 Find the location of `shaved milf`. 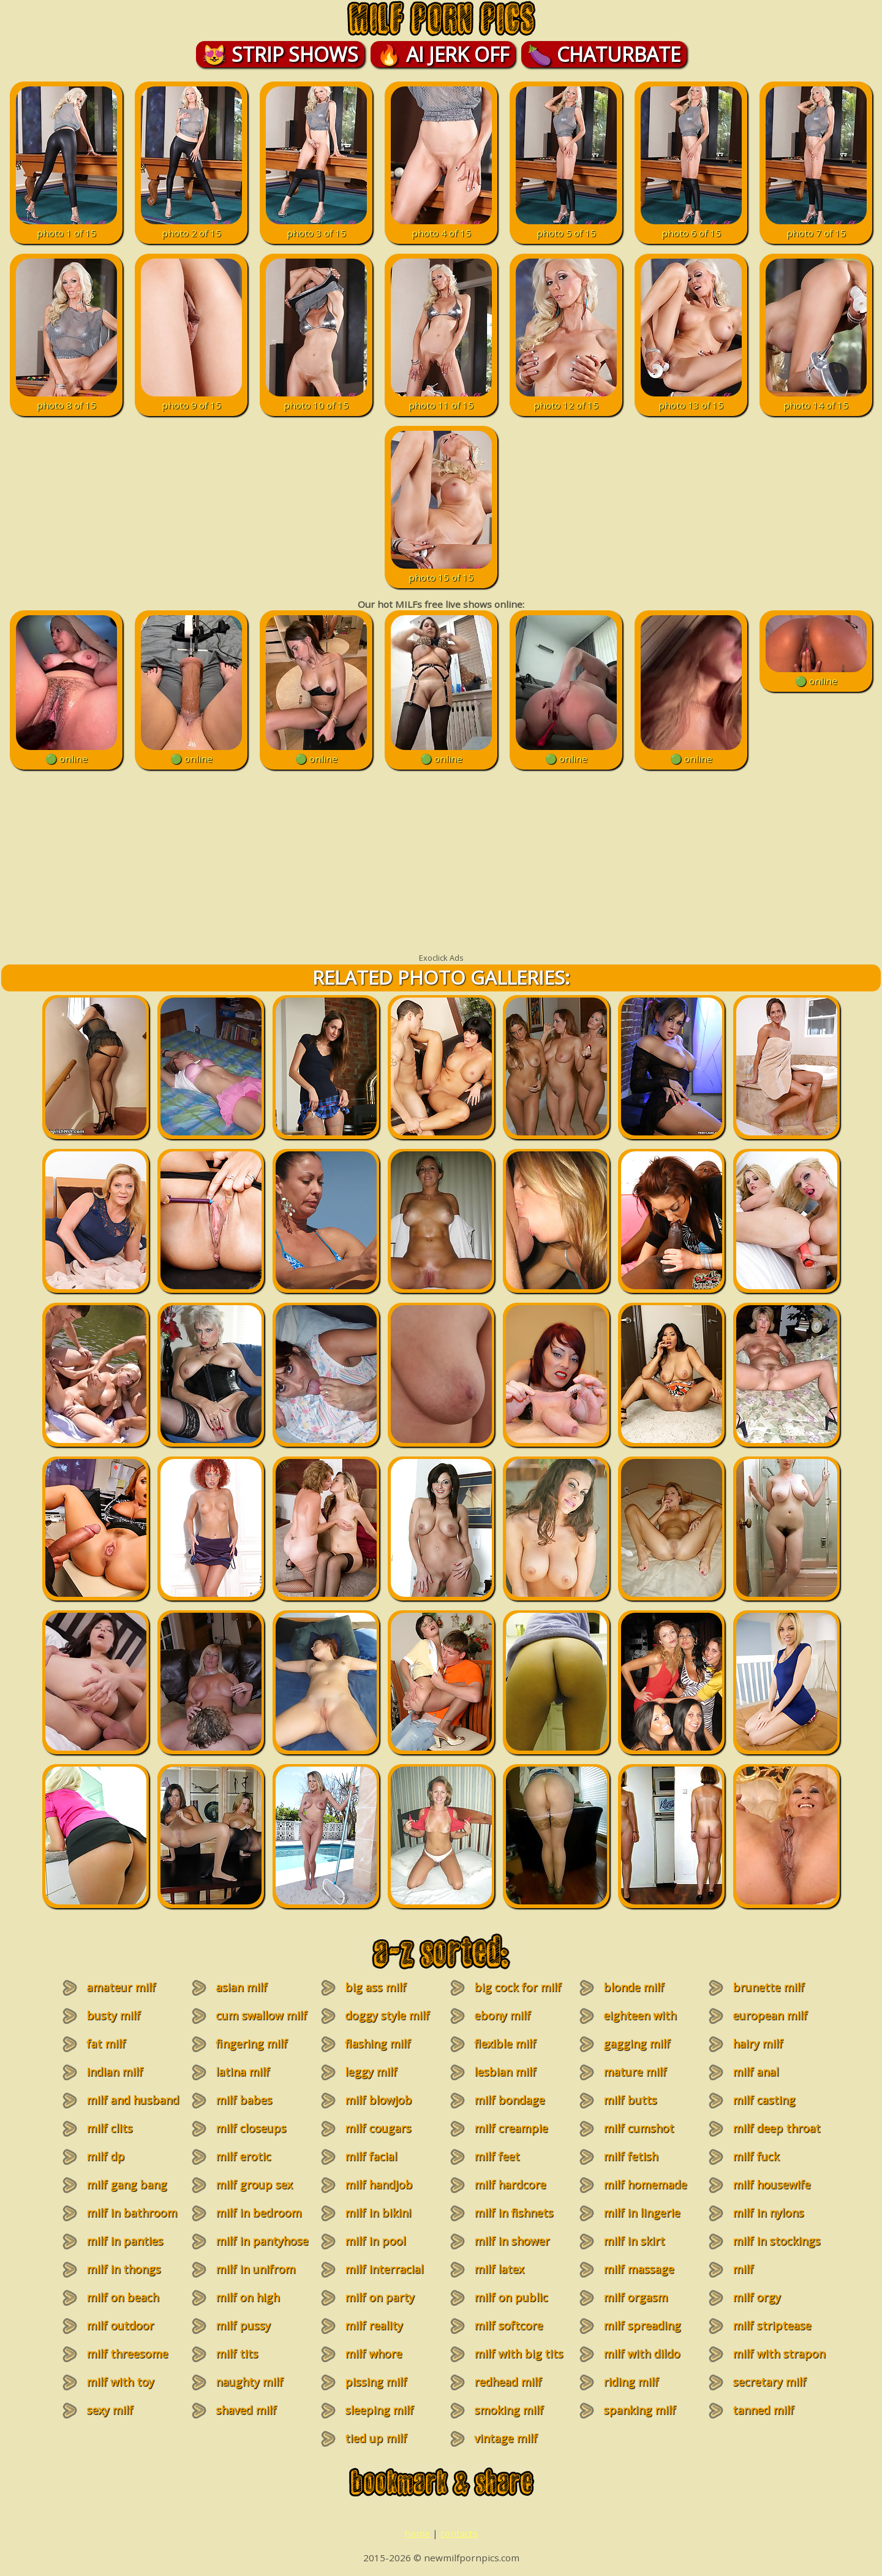

shaved milf is located at coordinates (246, 2410).